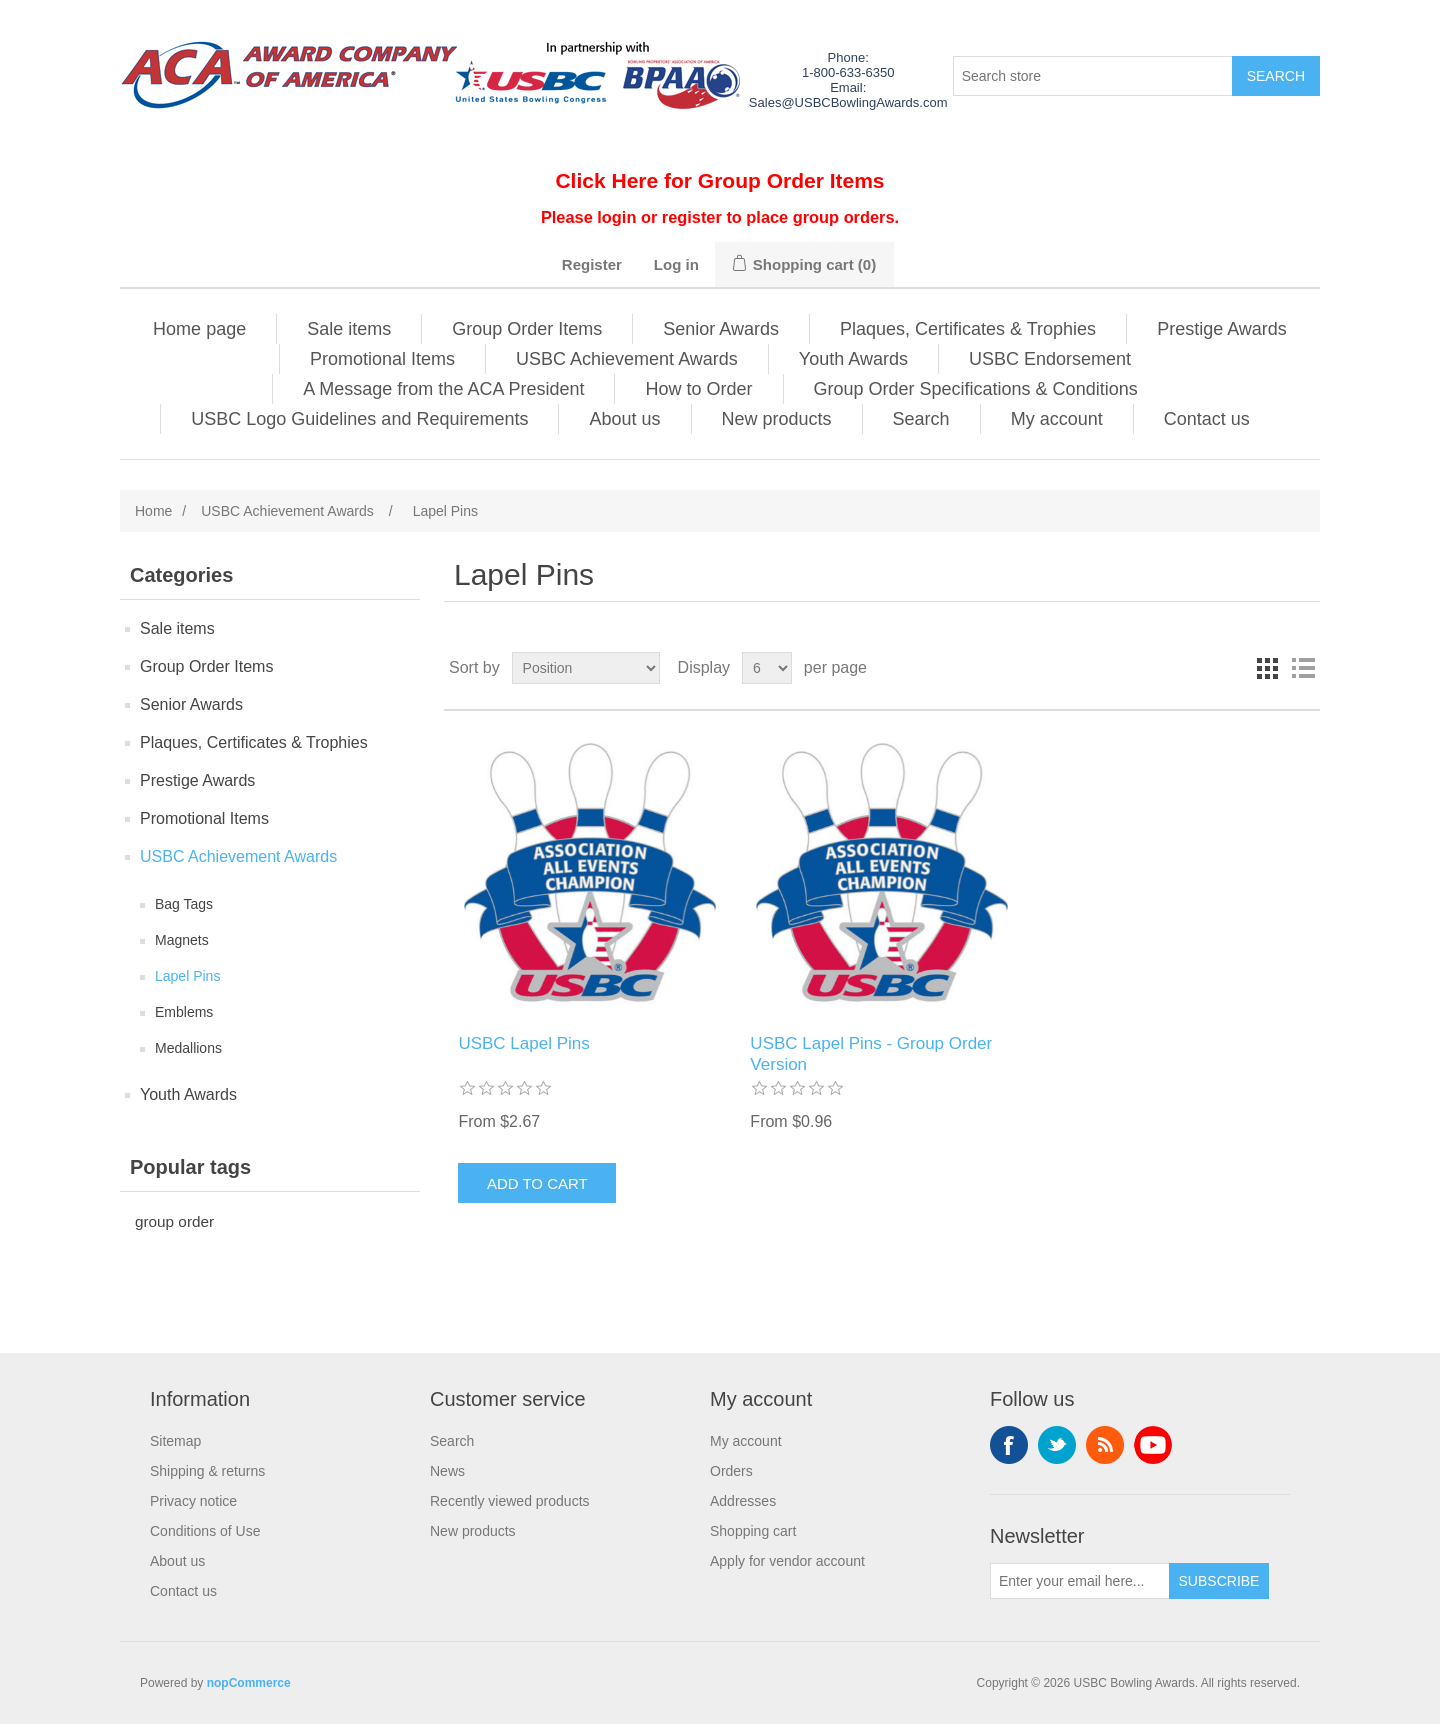 The width and height of the screenshot is (1440, 1724). What do you see at coordinates (1057, 1445) in the screenshot?
I see `Twitter` at bounding box center [1057, 1445].